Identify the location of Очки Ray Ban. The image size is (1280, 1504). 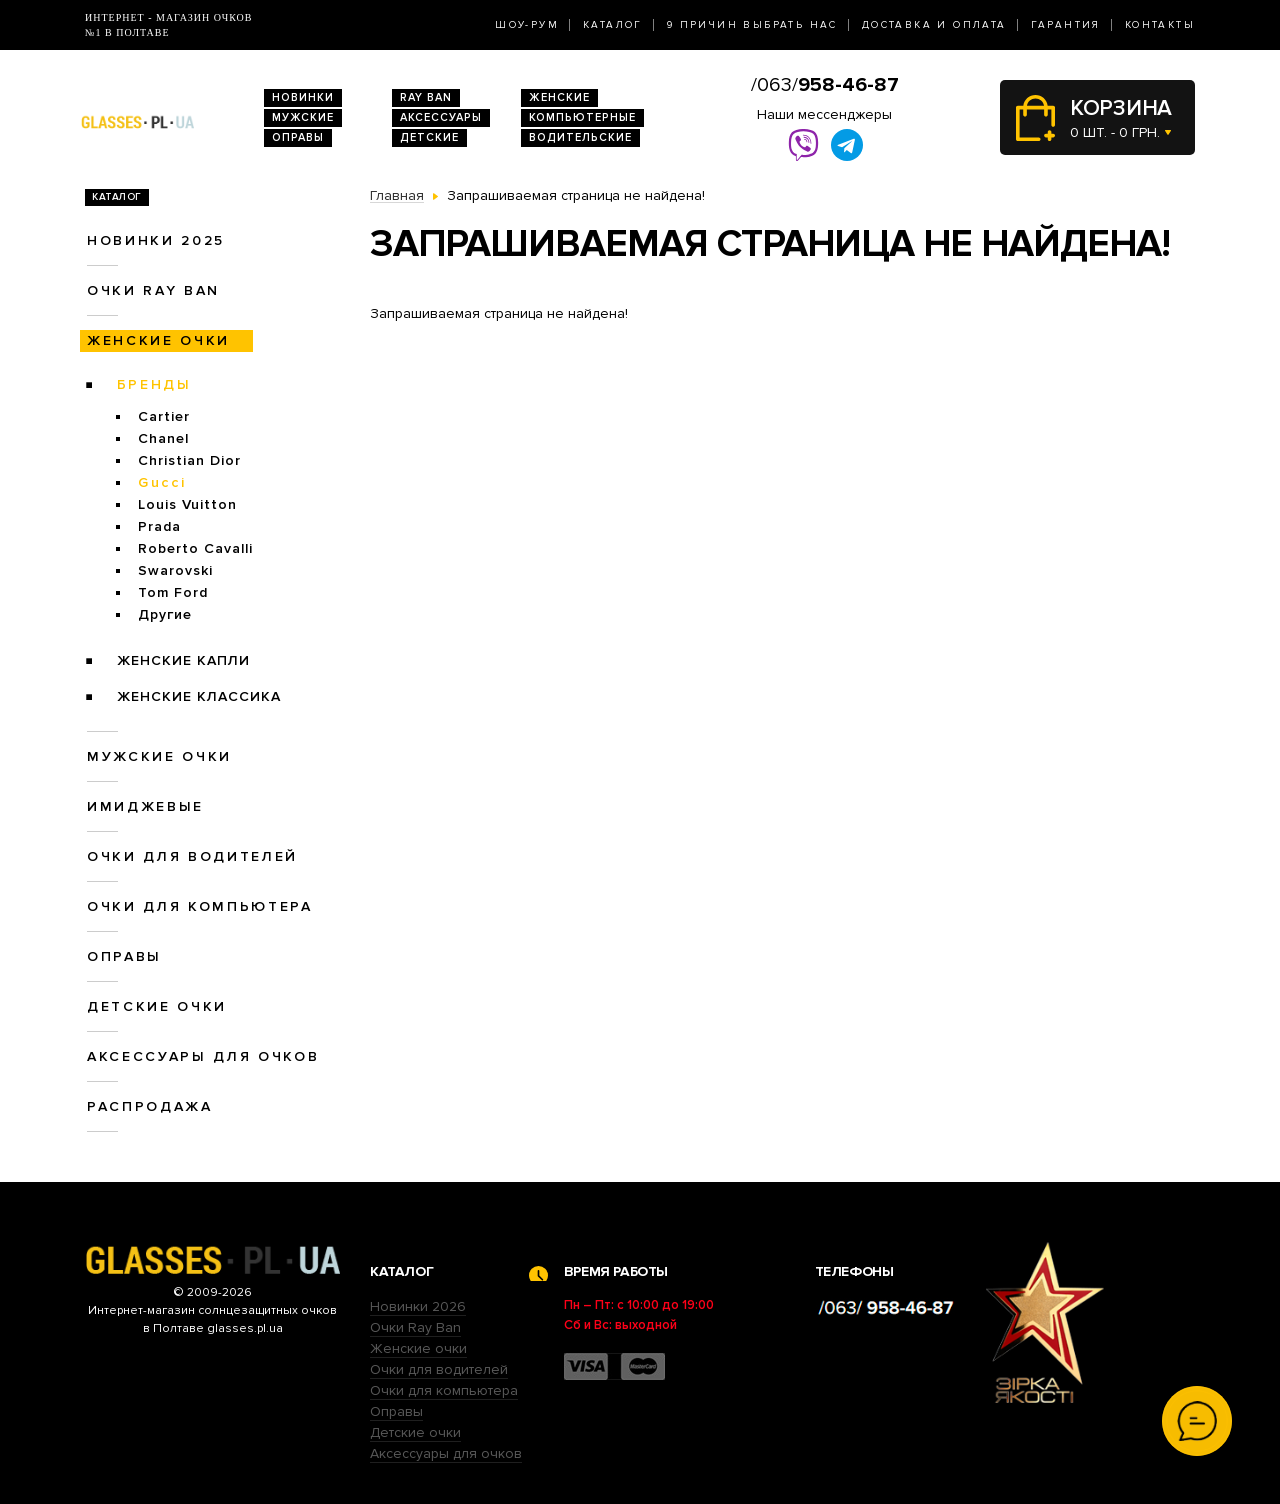
(415, 1327).